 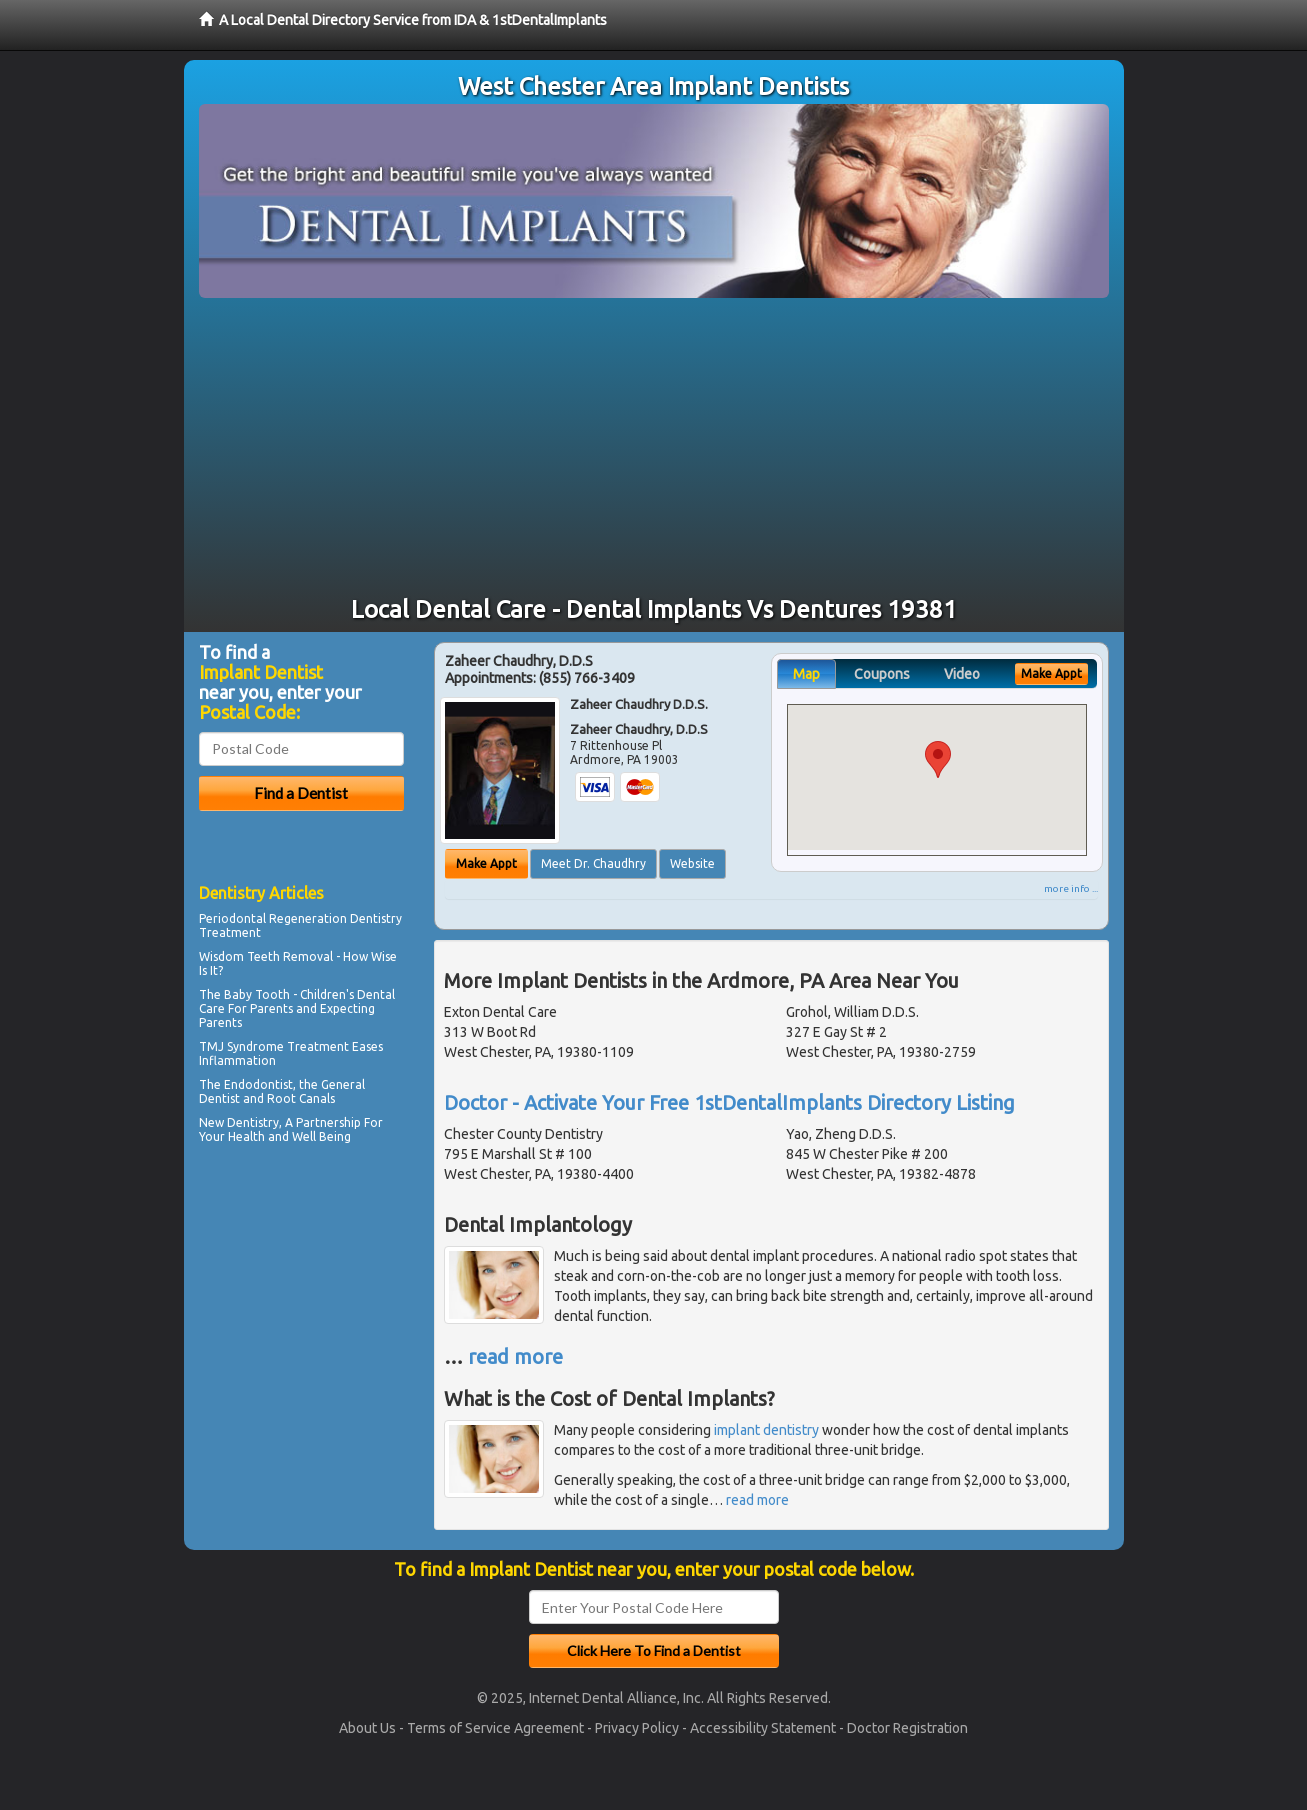 I want to click on implant dentistry, so click(x=766, y=1430).